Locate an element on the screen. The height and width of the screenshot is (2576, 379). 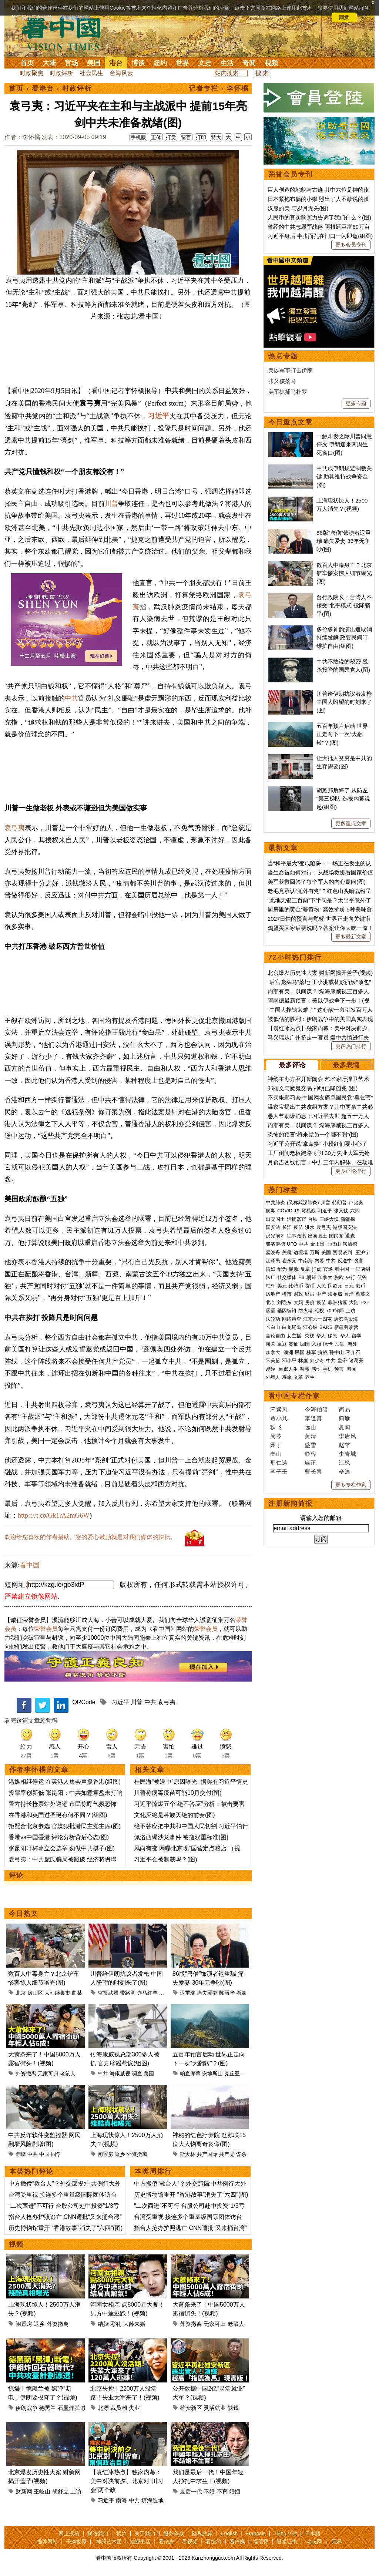
海参崴 is located at coordinates (335, 1294).